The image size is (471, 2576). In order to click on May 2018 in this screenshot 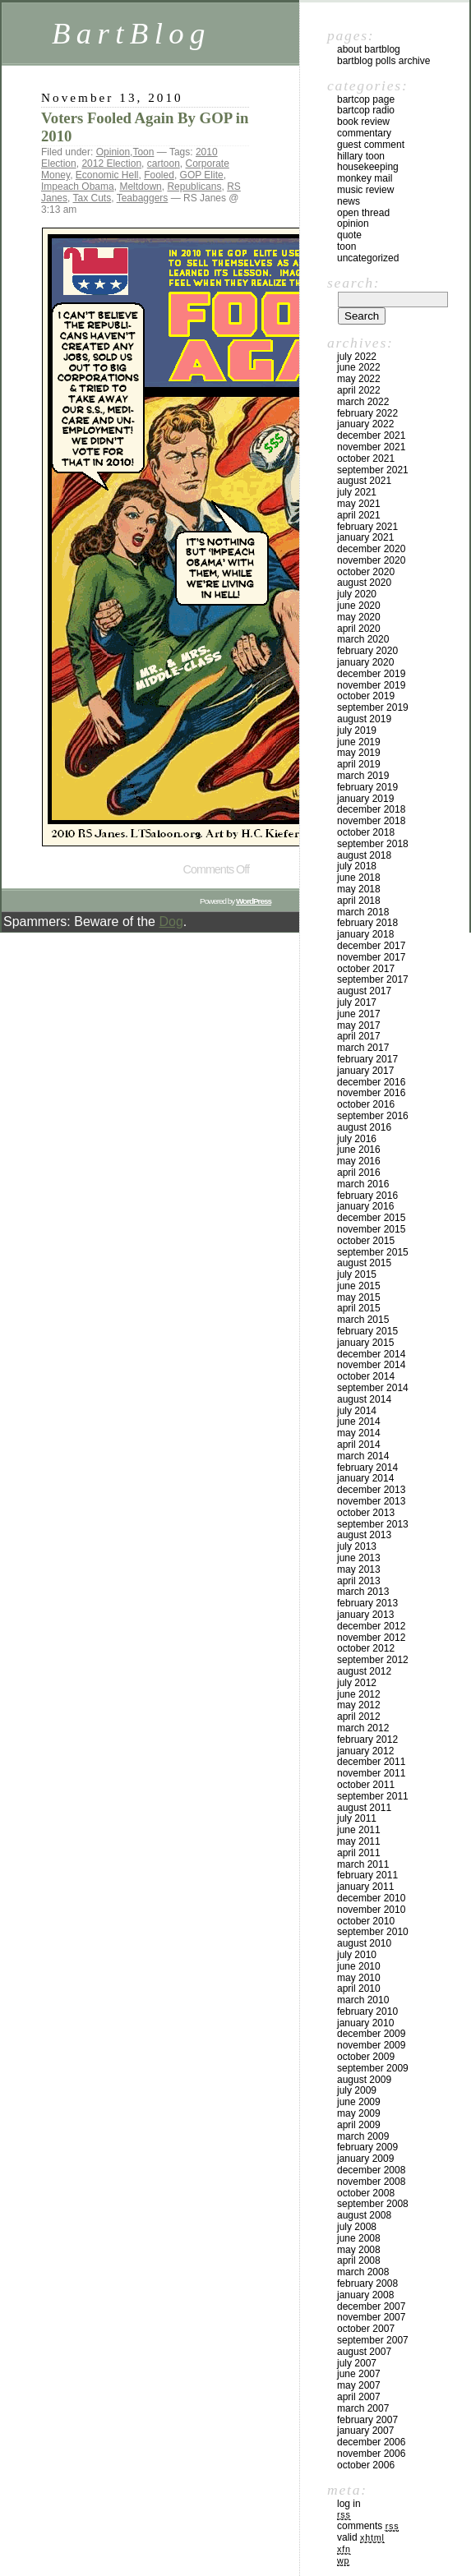, I will do `click(359, 889)`.